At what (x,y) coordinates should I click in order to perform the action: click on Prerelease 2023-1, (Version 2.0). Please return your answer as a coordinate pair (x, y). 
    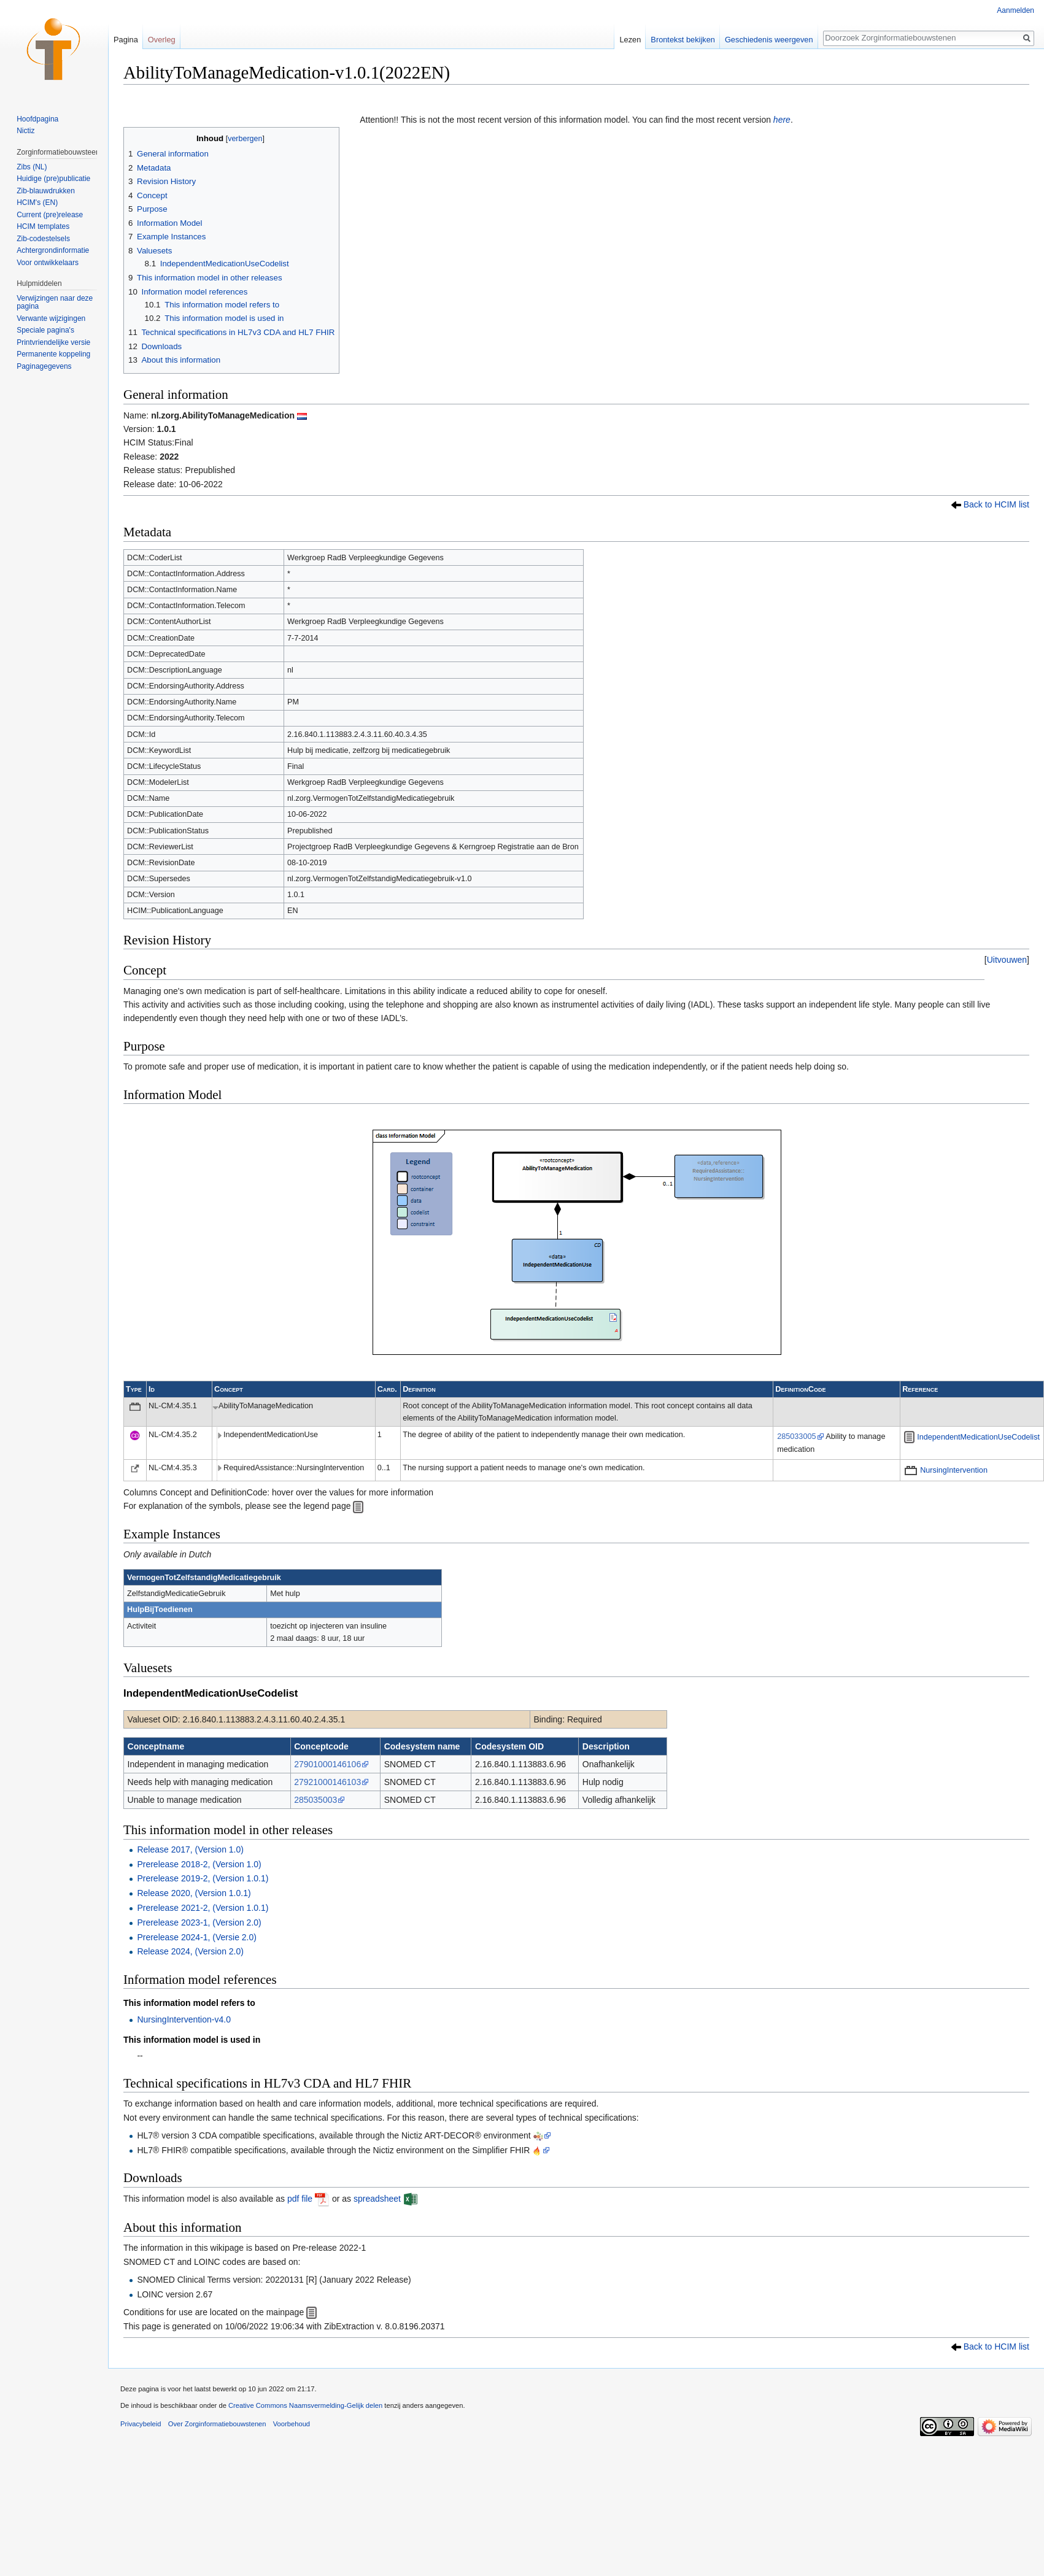
    Looking at the image, I should click on (199, 1922).